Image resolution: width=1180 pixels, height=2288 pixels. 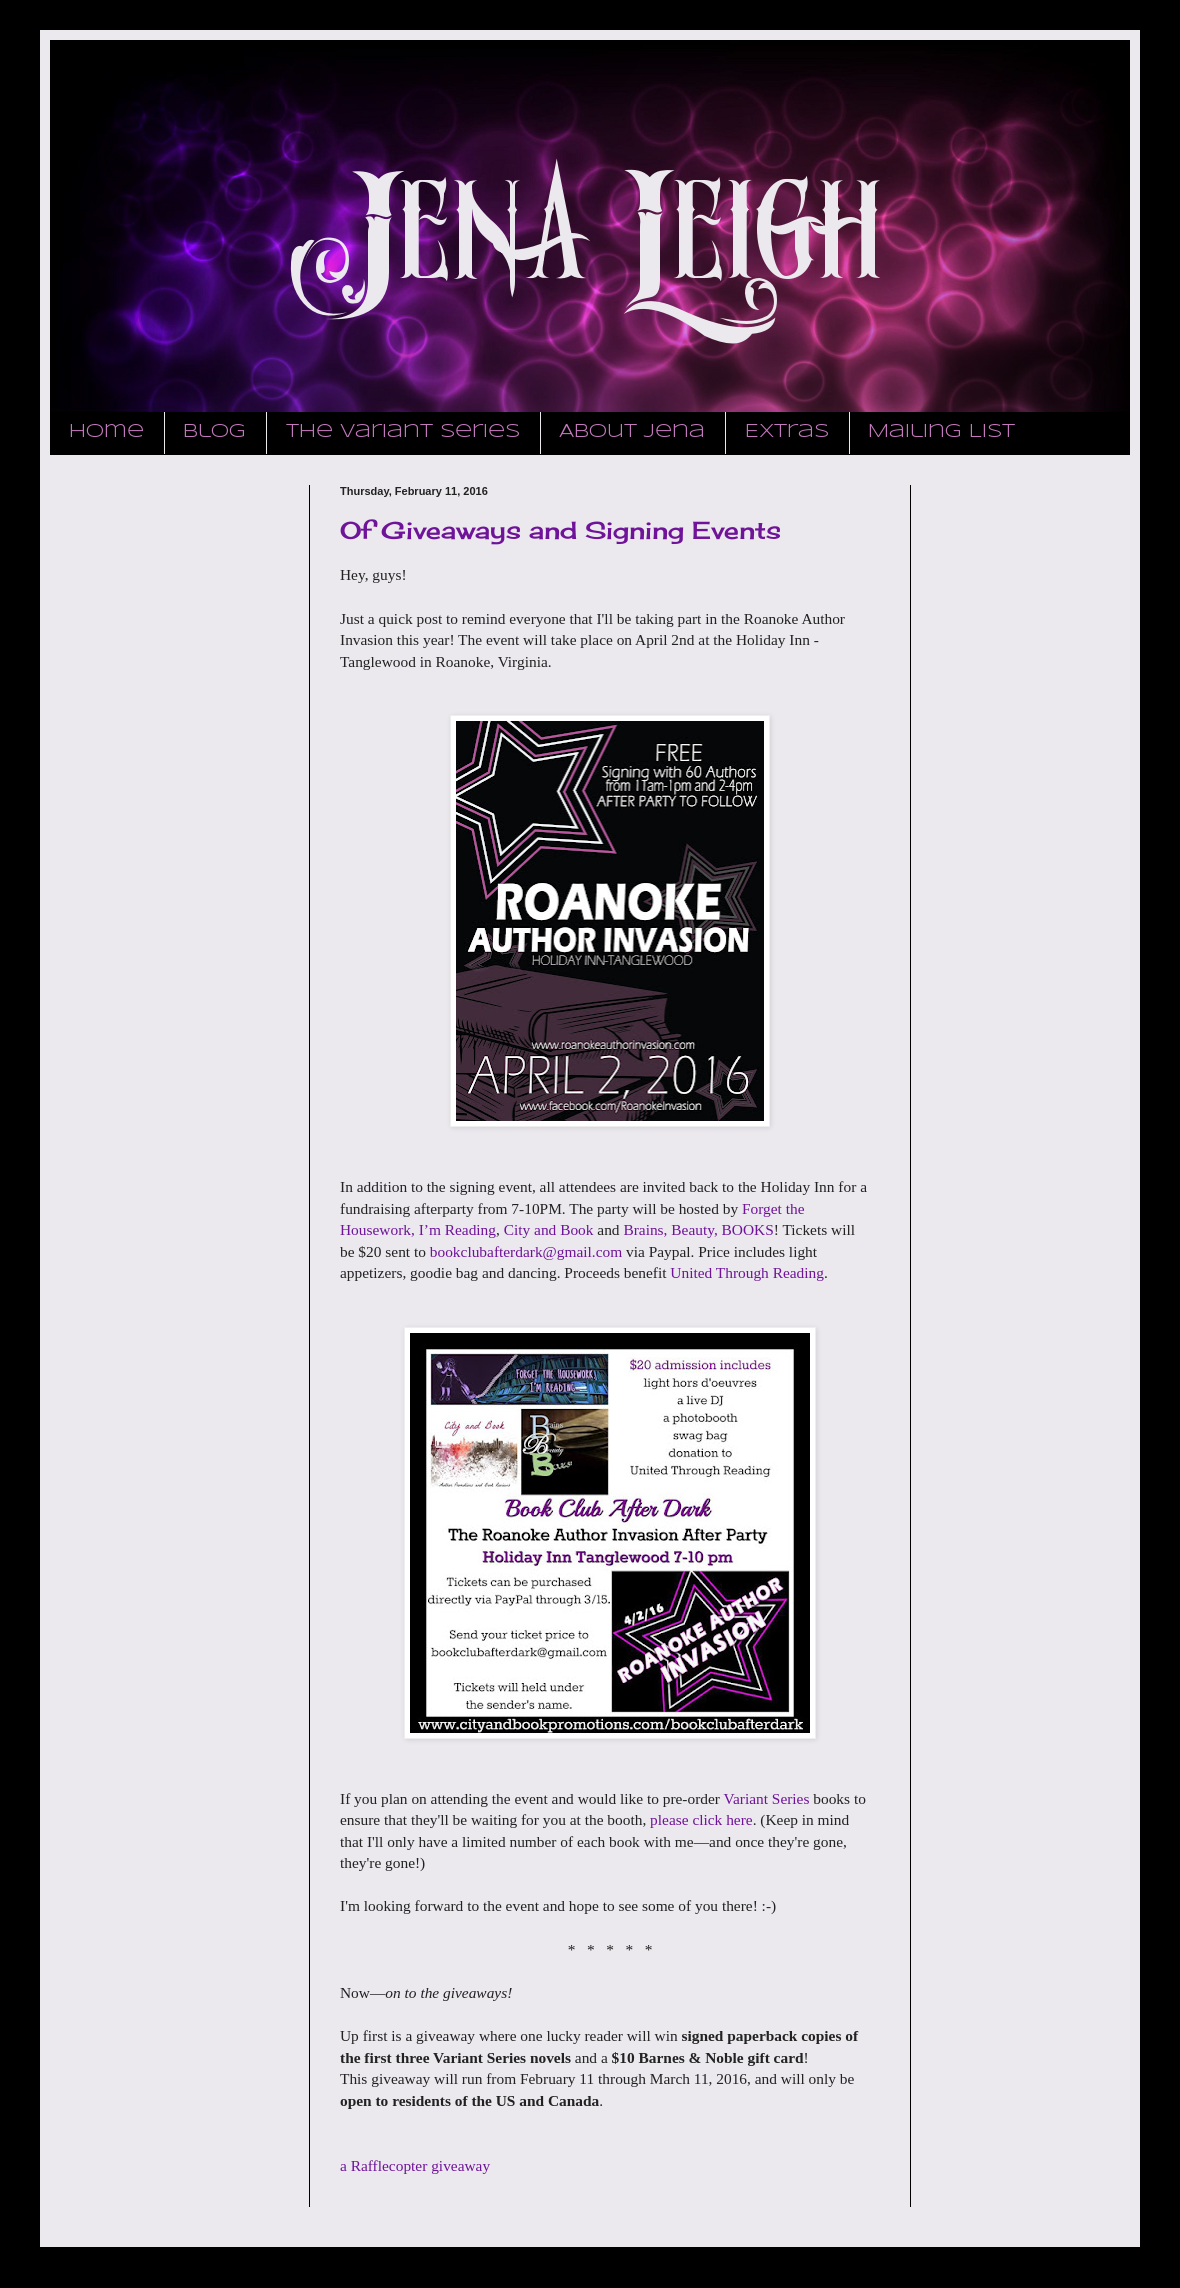 I want to click on please click here, so click(x=701, y=1819).